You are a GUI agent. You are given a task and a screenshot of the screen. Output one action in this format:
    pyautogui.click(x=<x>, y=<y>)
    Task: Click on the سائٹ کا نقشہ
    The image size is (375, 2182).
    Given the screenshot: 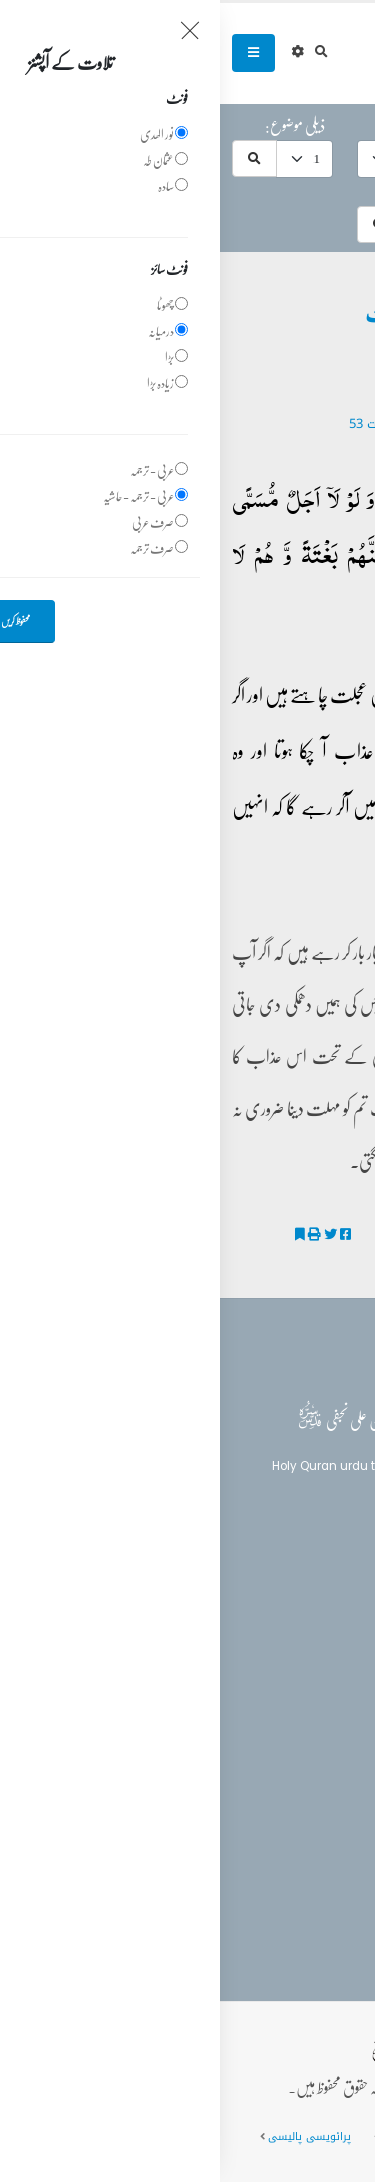 What is the action you would take?
    pyautogui.click(x=196, y=2136)
    